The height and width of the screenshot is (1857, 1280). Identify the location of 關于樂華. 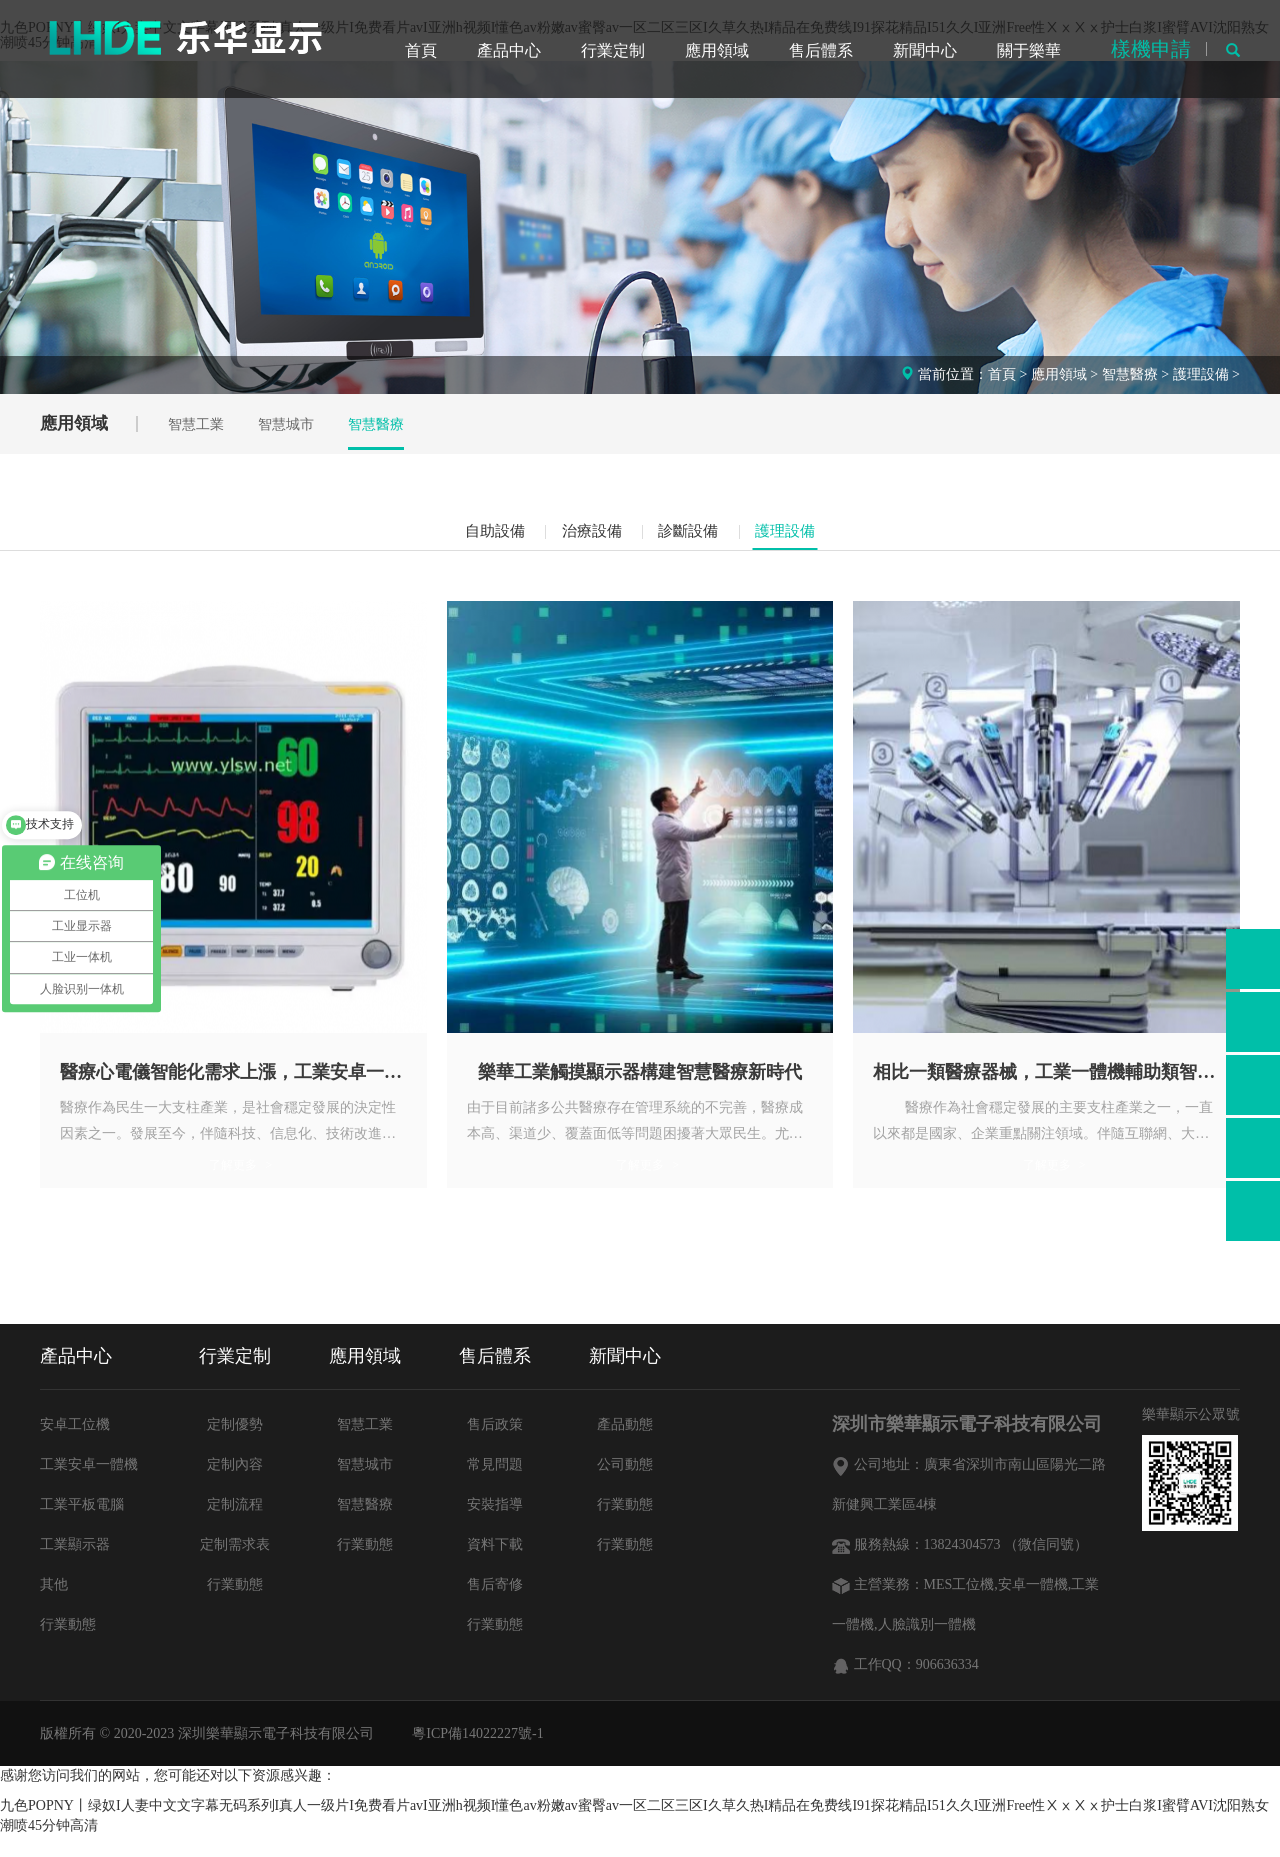
(1029, 49).